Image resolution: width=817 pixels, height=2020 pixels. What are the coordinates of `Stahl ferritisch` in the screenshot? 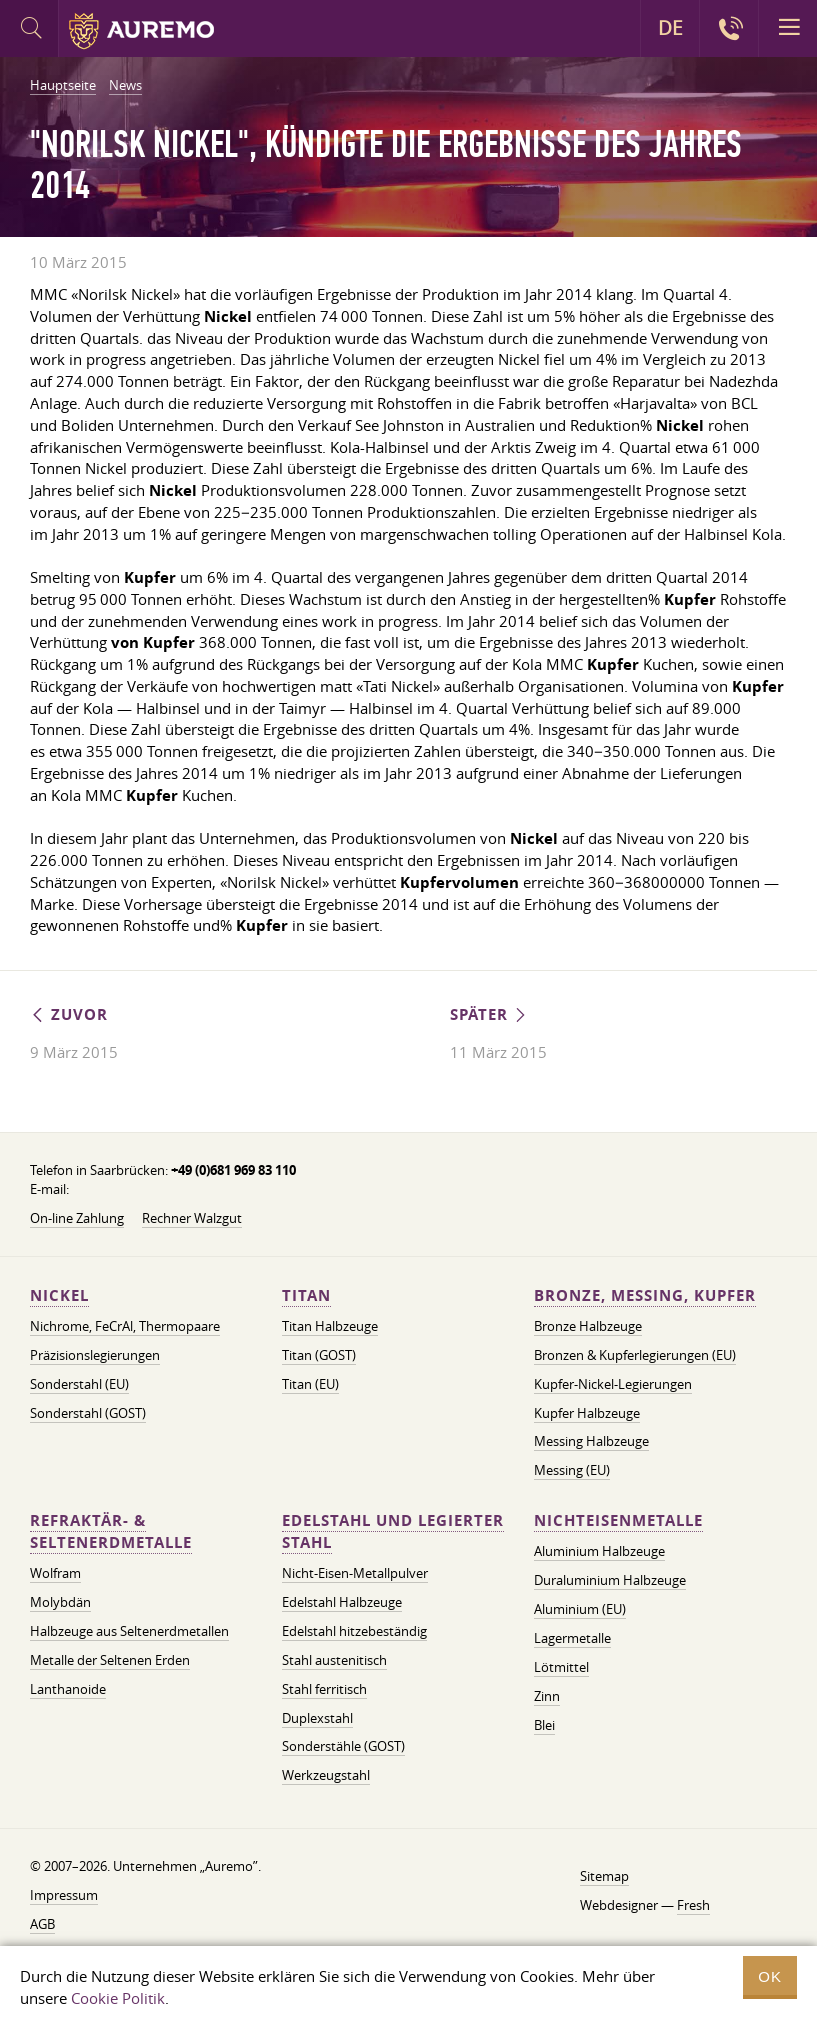 It's located at (324, 1689).